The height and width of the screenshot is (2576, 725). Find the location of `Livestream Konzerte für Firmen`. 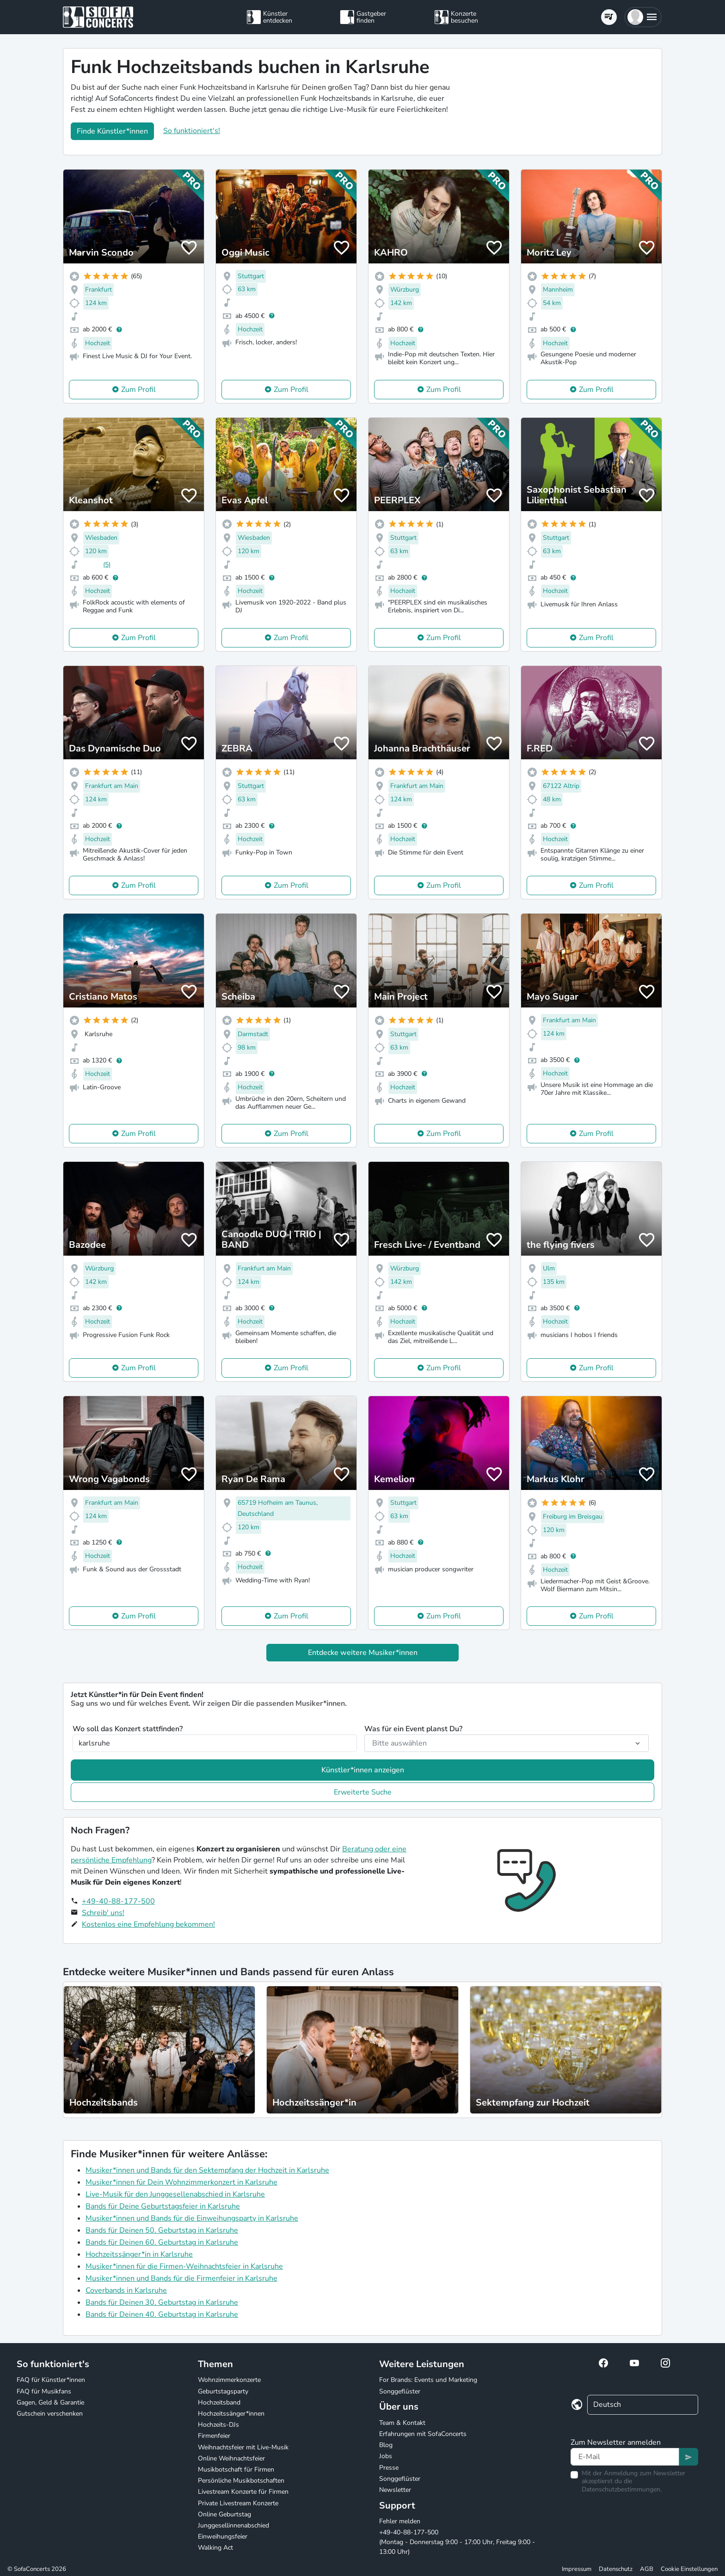

Livestream Konzerte für Firmen is located at coordinates (243, 2491).